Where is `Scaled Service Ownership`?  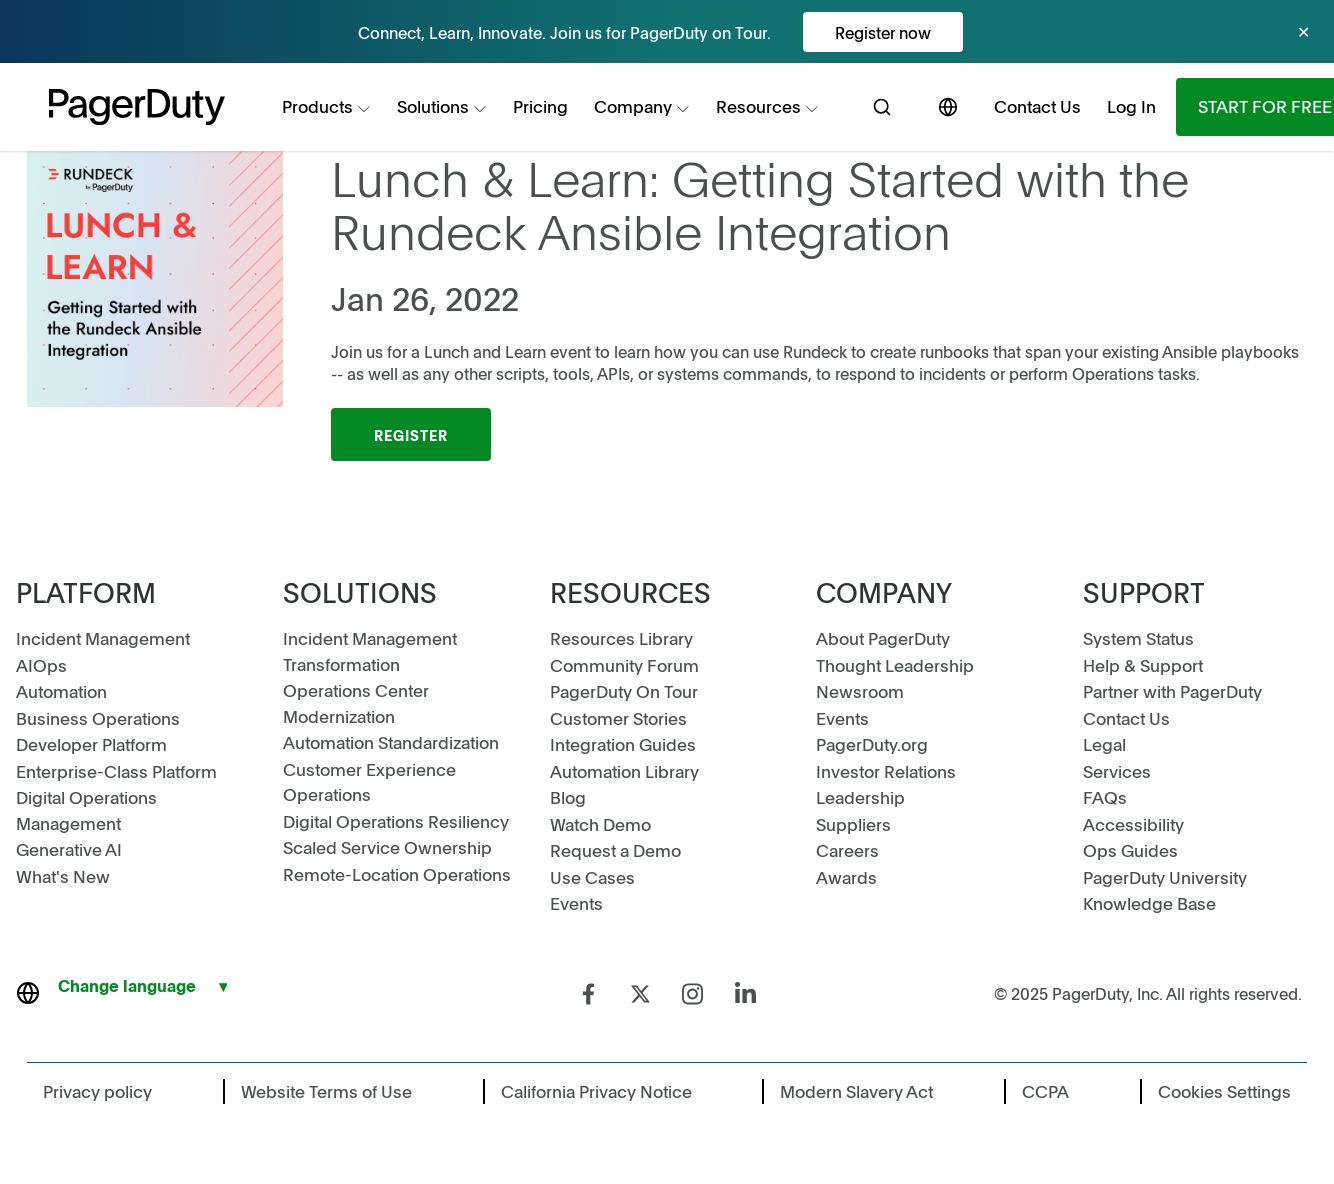
Scaled Service Ownership is located at coordinates (387, 847).